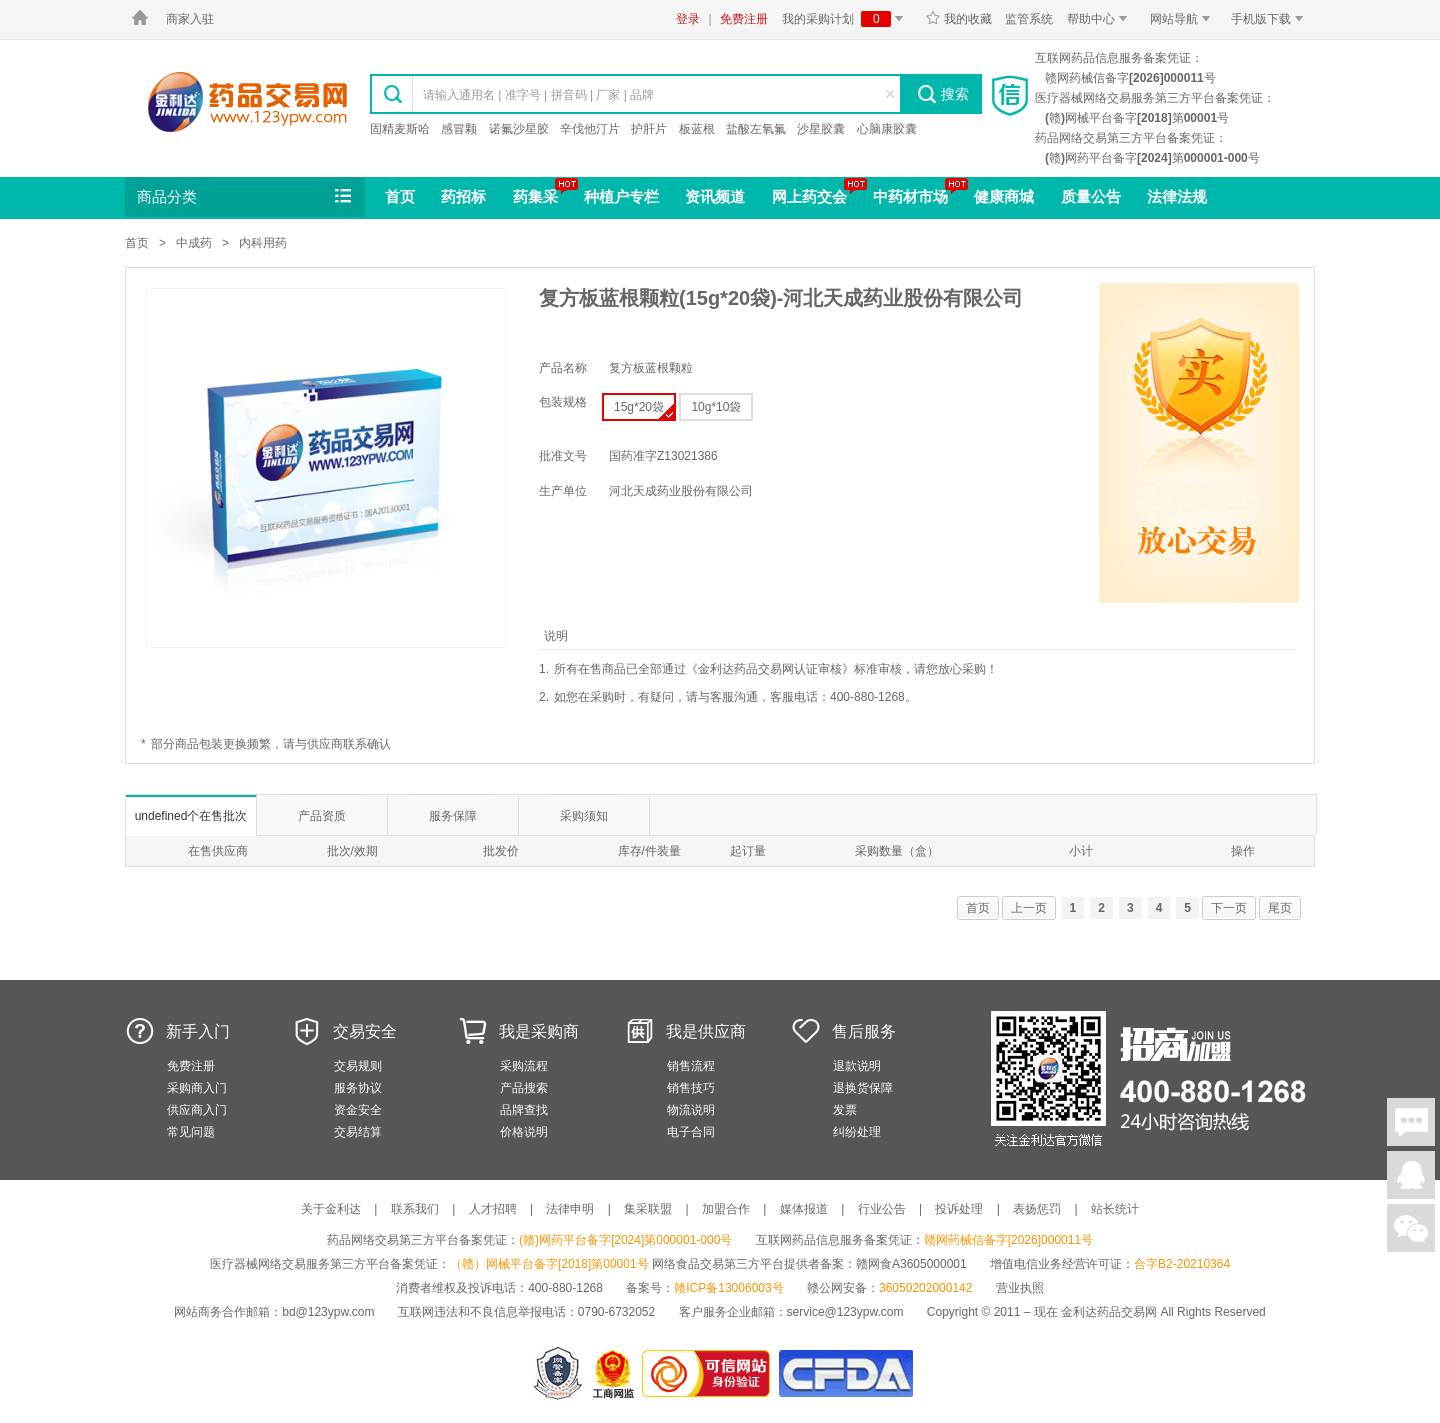 Image resolution: width=1440 pixels, height=1423 pixels. What do you see at coordinates (621, 196) in the screenshot?
I see `种植户专栏` at bounding box center [621, 196].